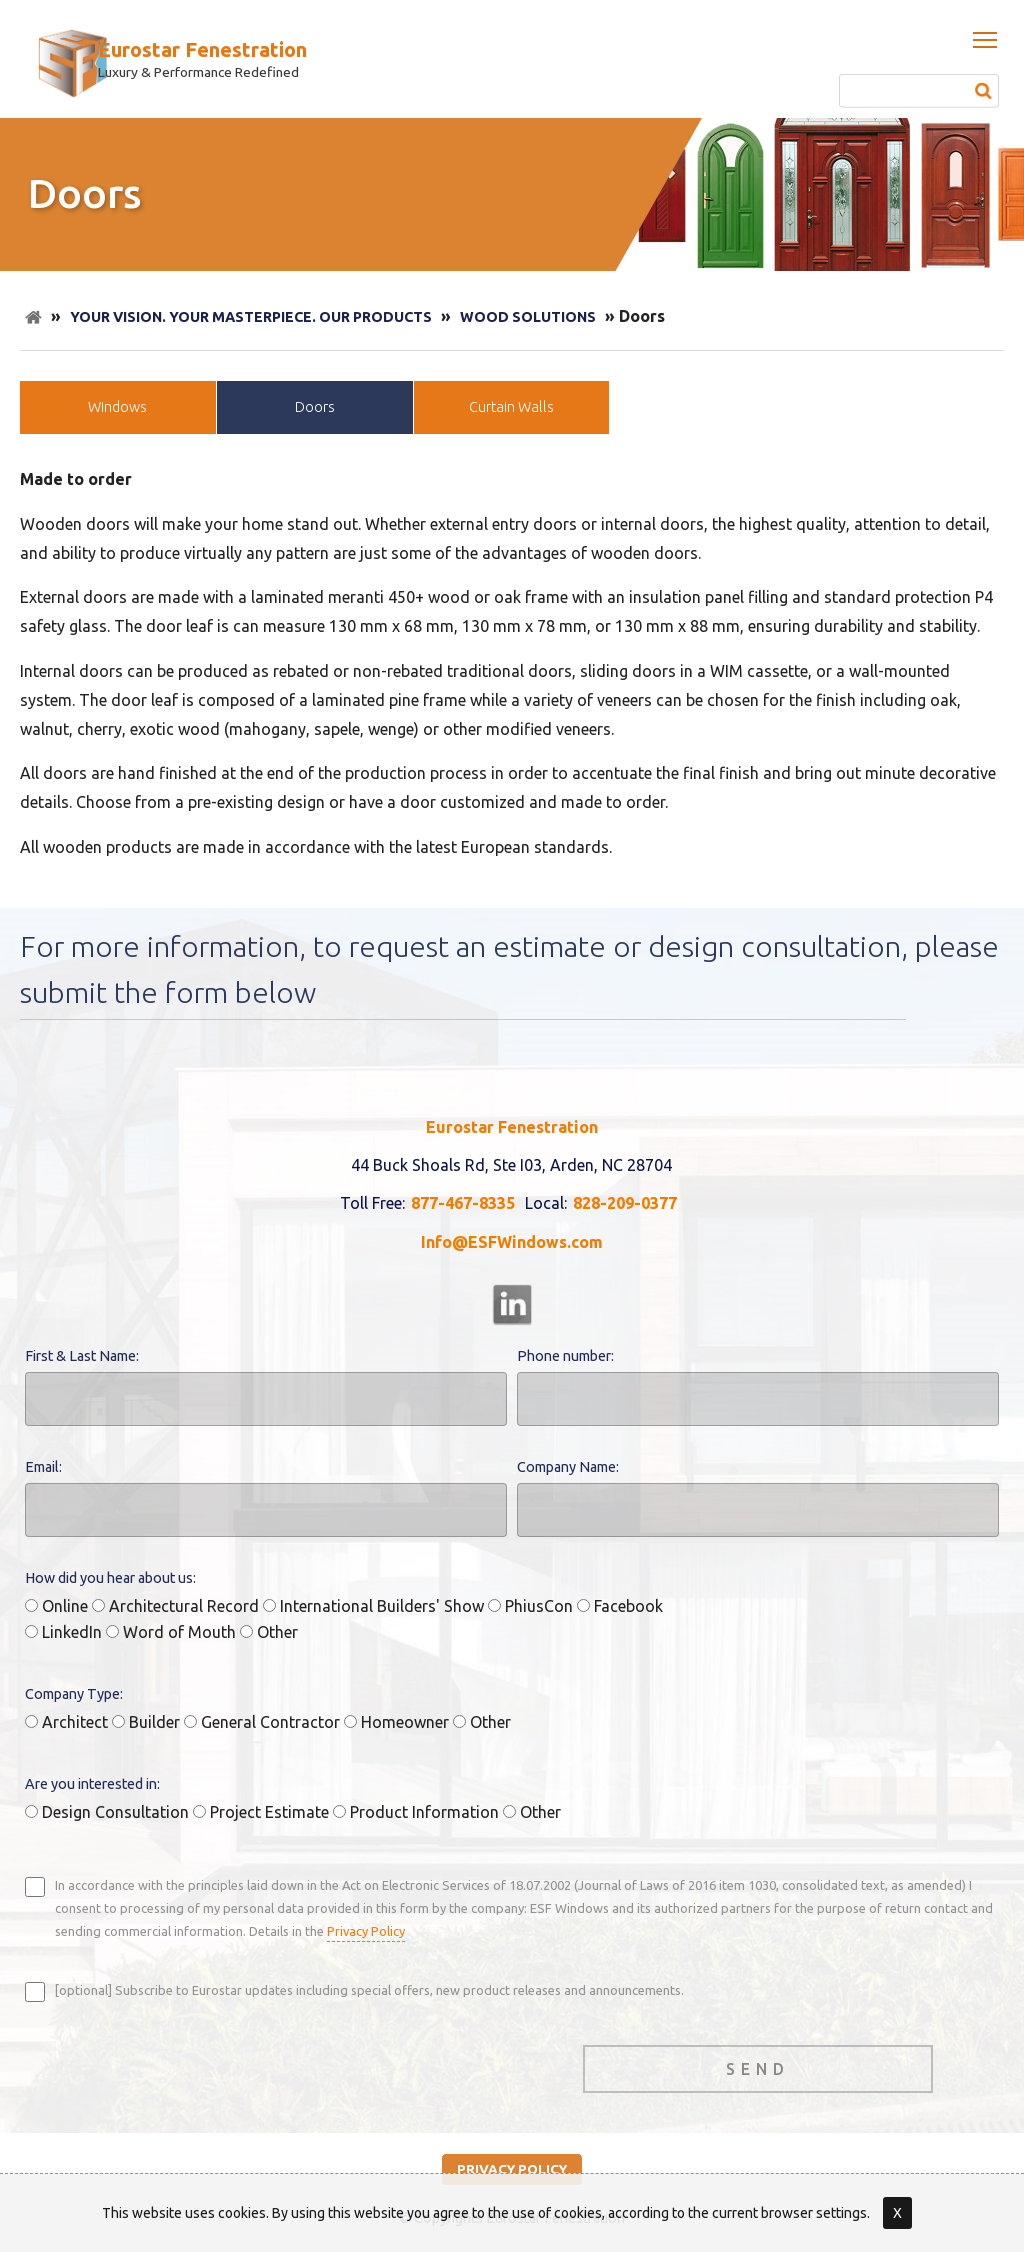 The height and width of the screenshot is (2252, 1024). Describe the element at coordinates (512, 2169) in the screenshot. I see `privacy policy` at that location.